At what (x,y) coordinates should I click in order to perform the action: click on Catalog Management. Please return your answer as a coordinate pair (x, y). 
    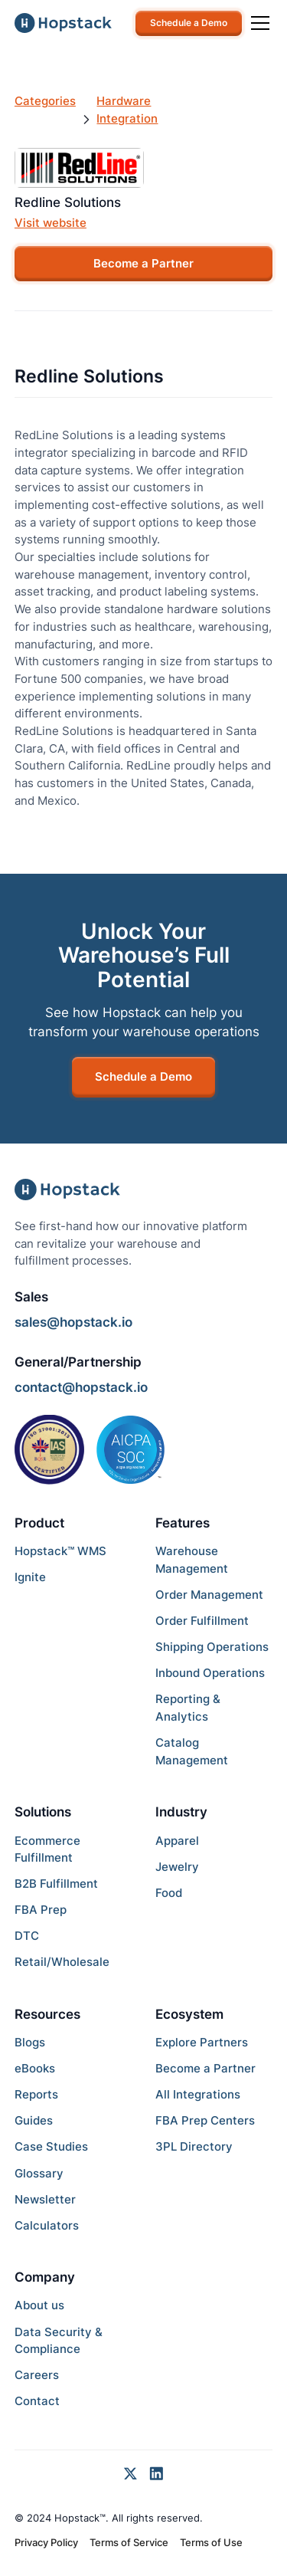
    Looking at the image, I should click on (191, 1751).